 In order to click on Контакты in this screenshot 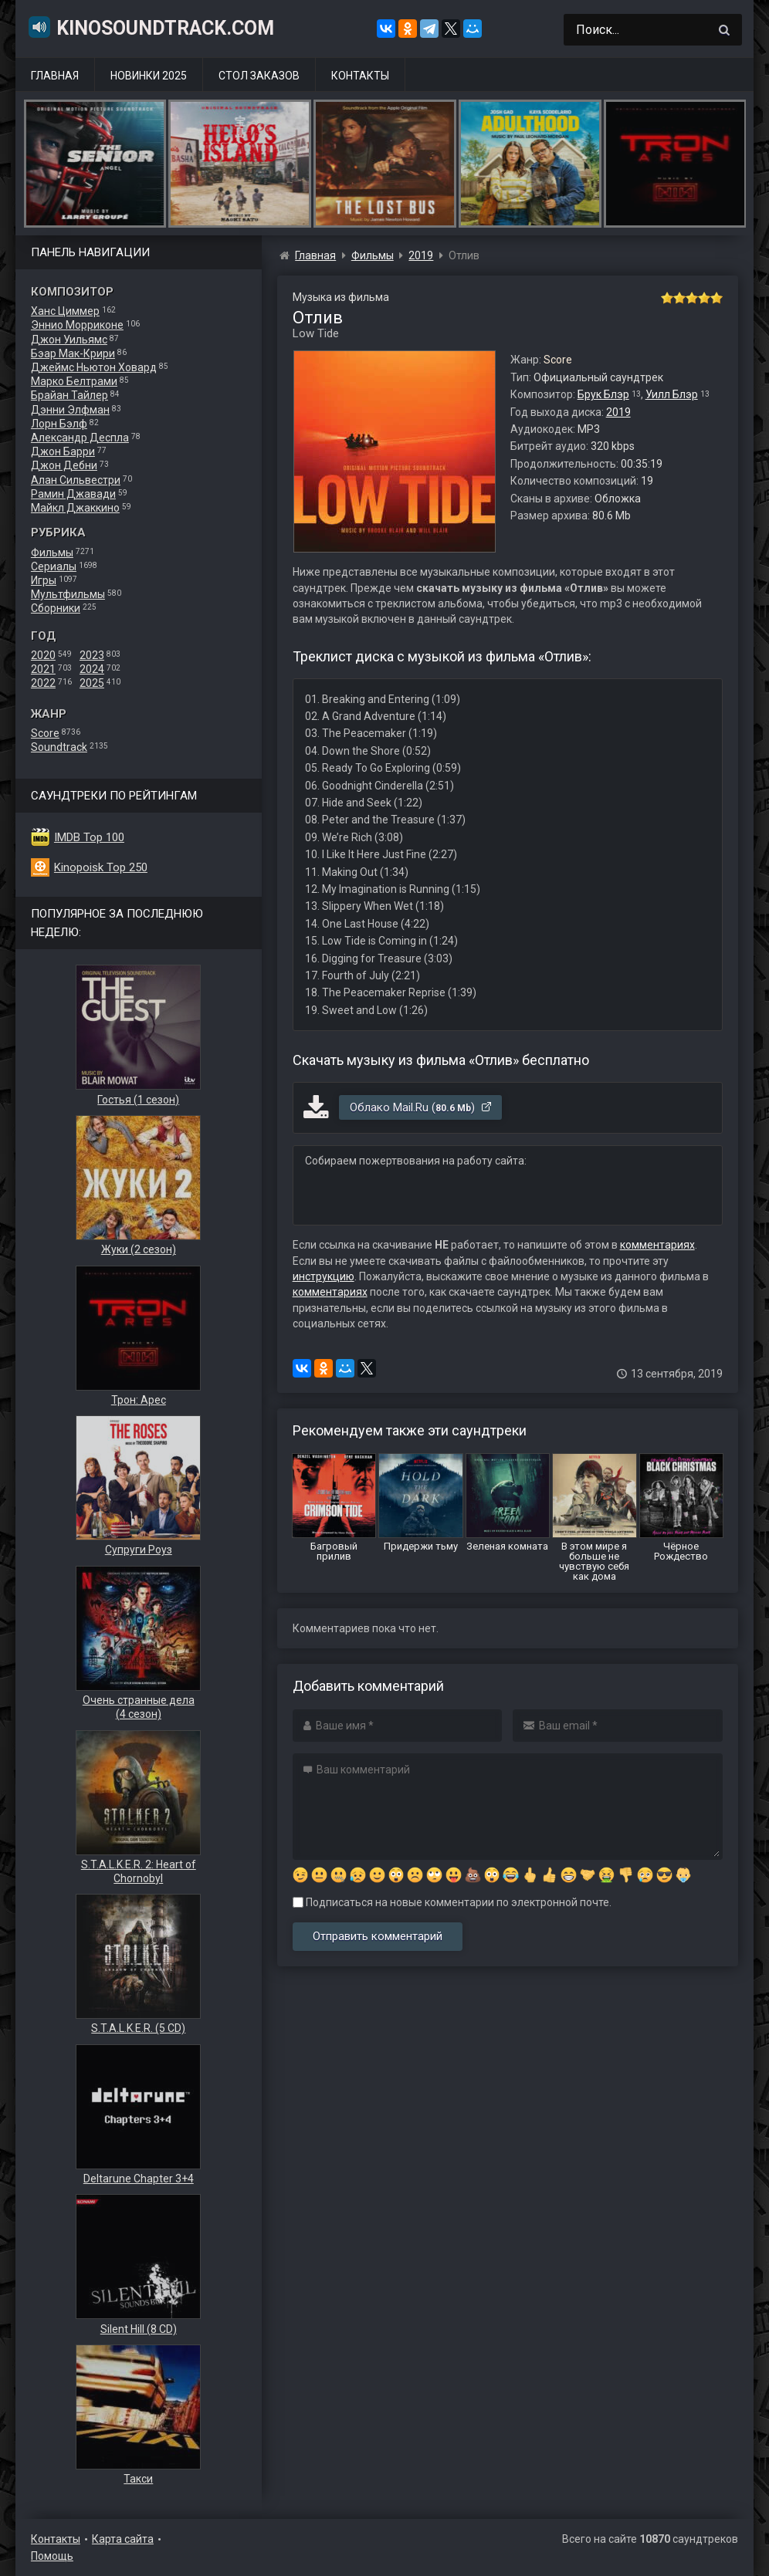, I will do `click(360, 75)`.